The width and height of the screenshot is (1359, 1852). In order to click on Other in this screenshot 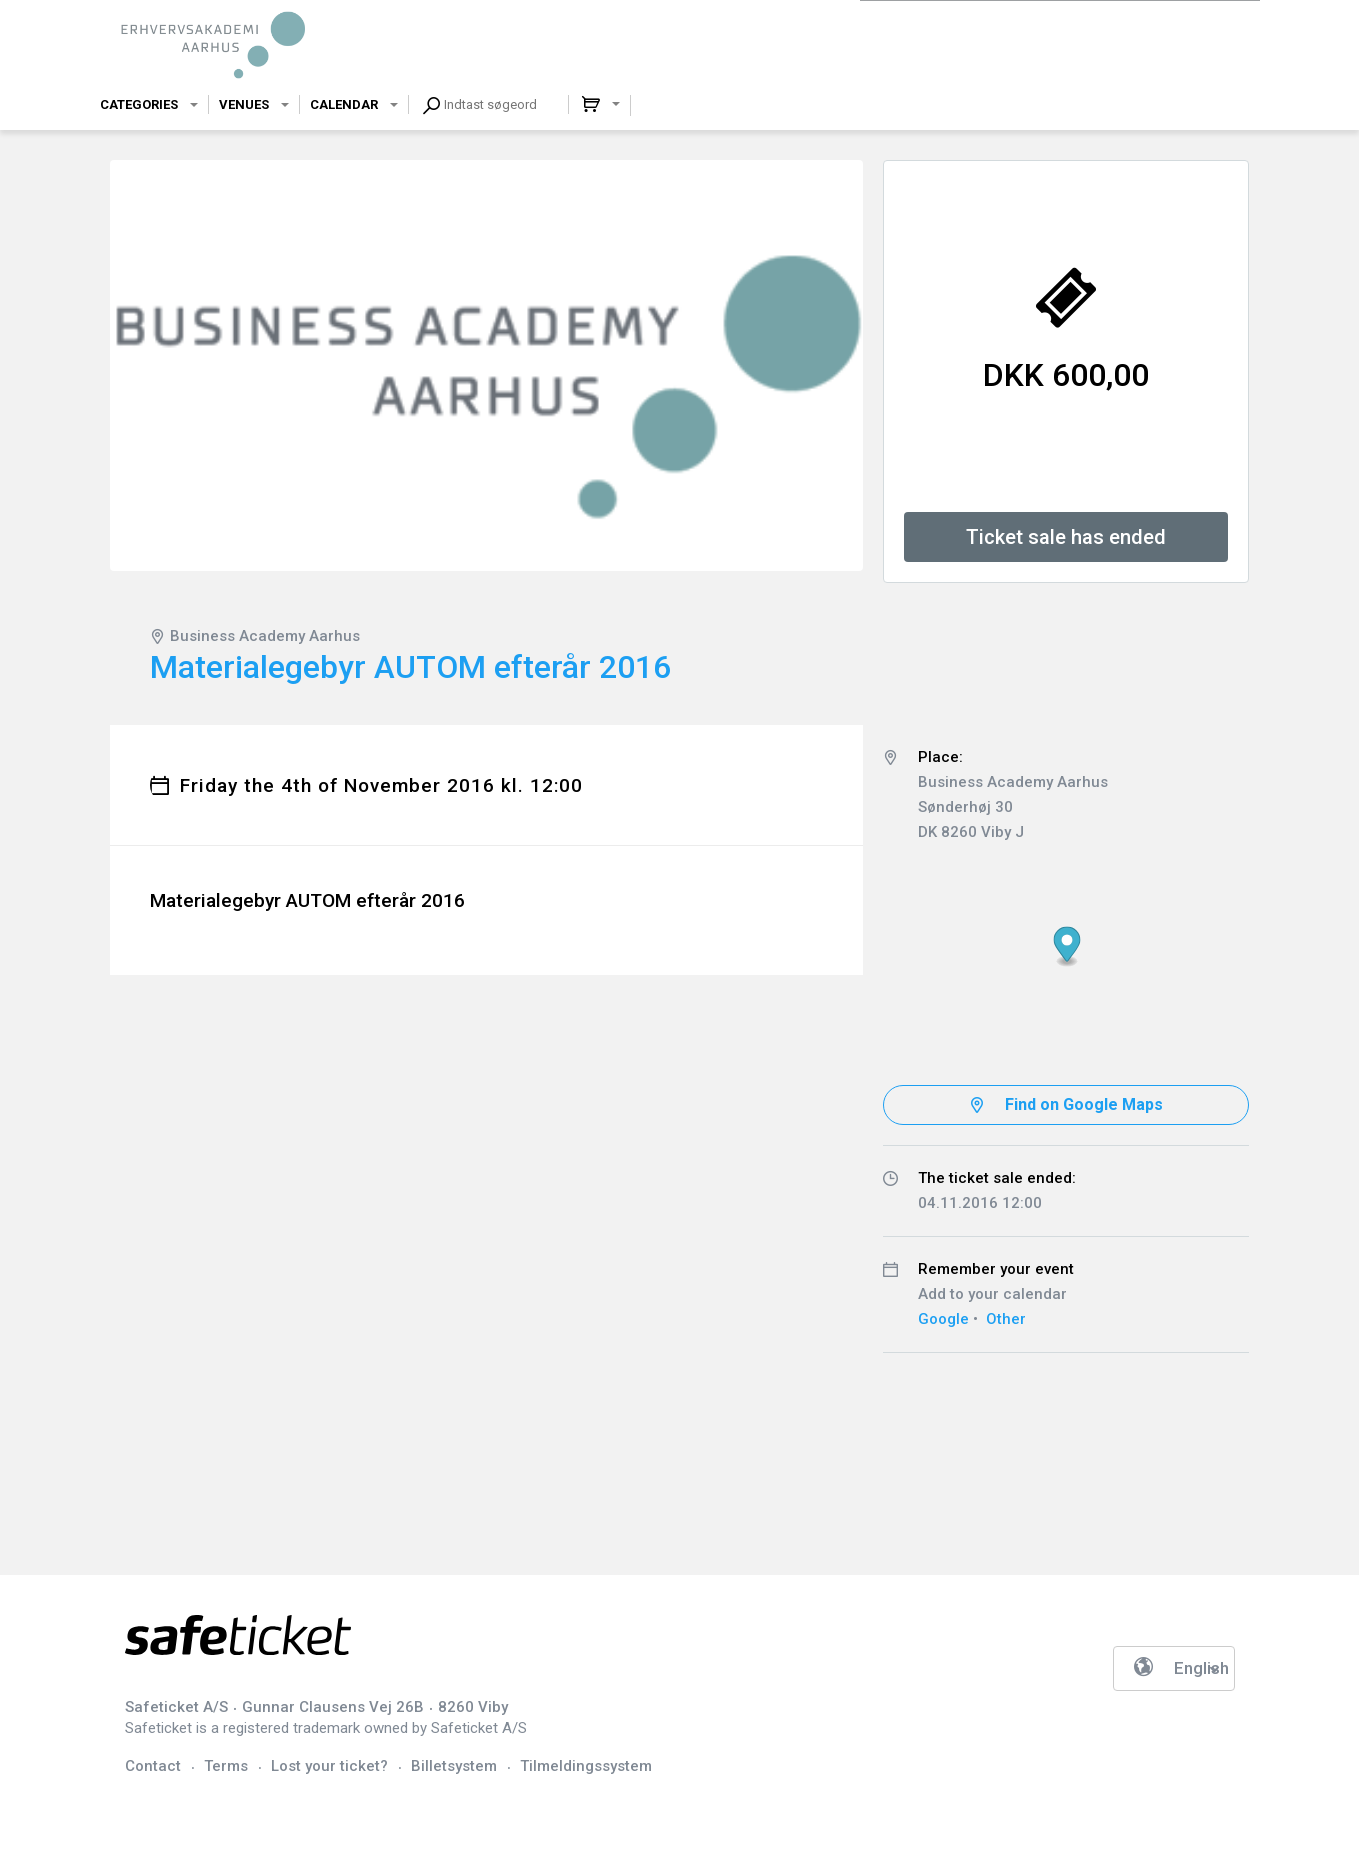, I will do `click(1006, 1319)`.